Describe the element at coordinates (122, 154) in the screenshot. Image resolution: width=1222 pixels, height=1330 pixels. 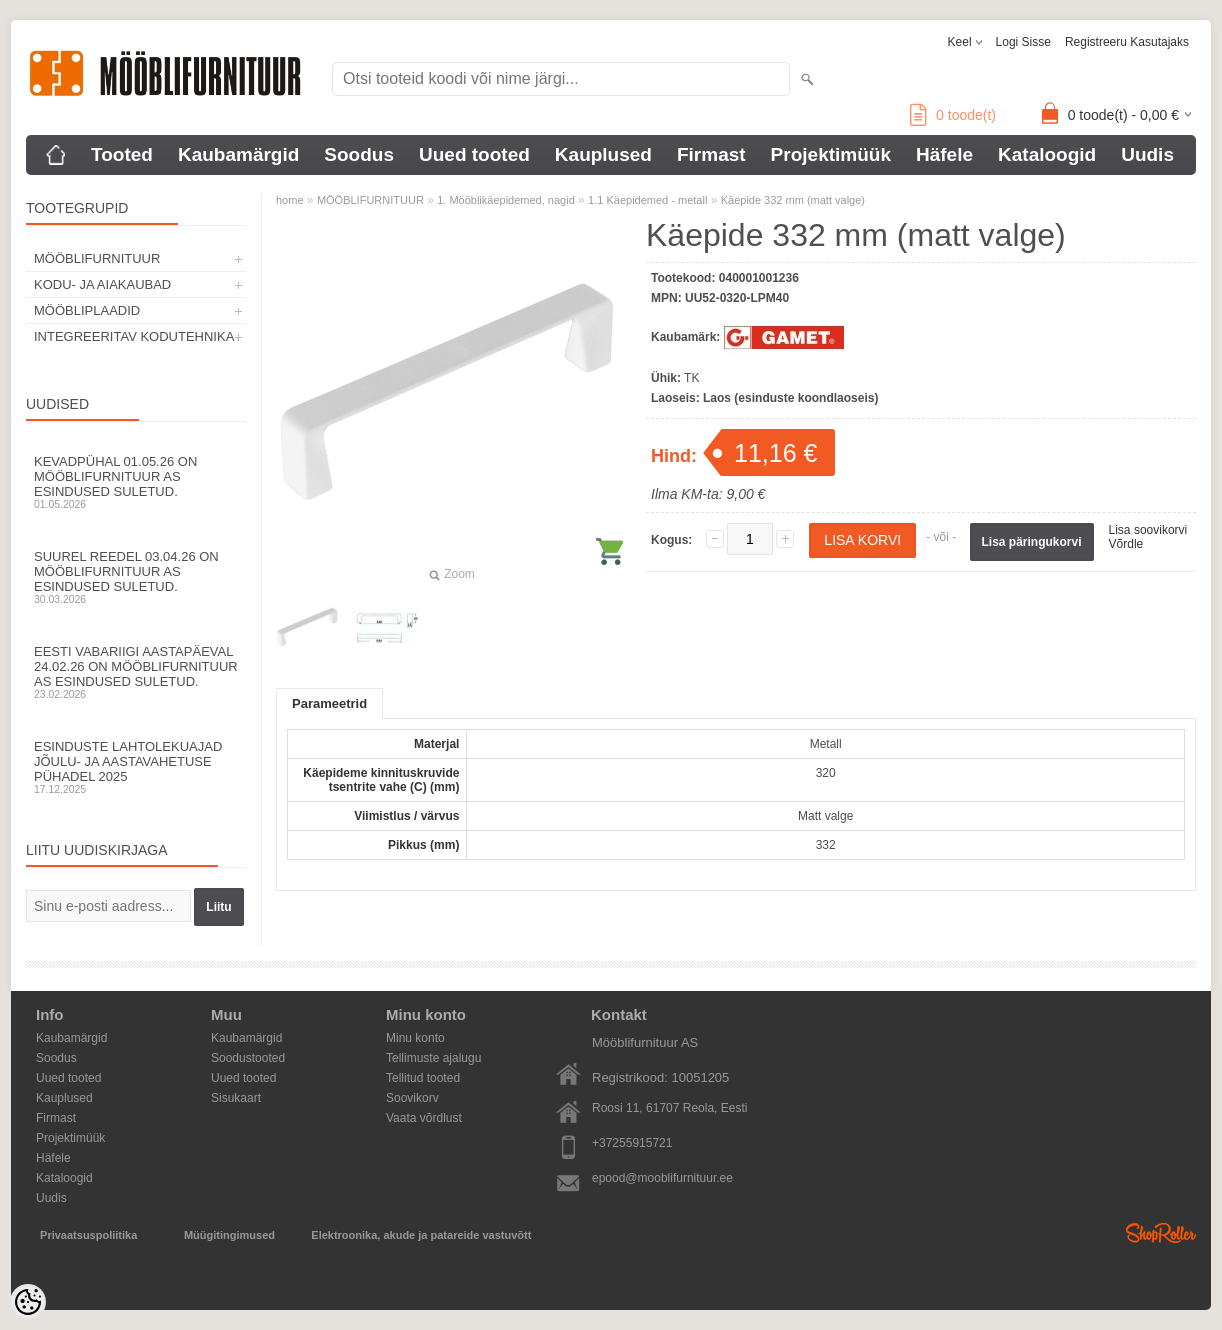
I see `Tooted` at that location.